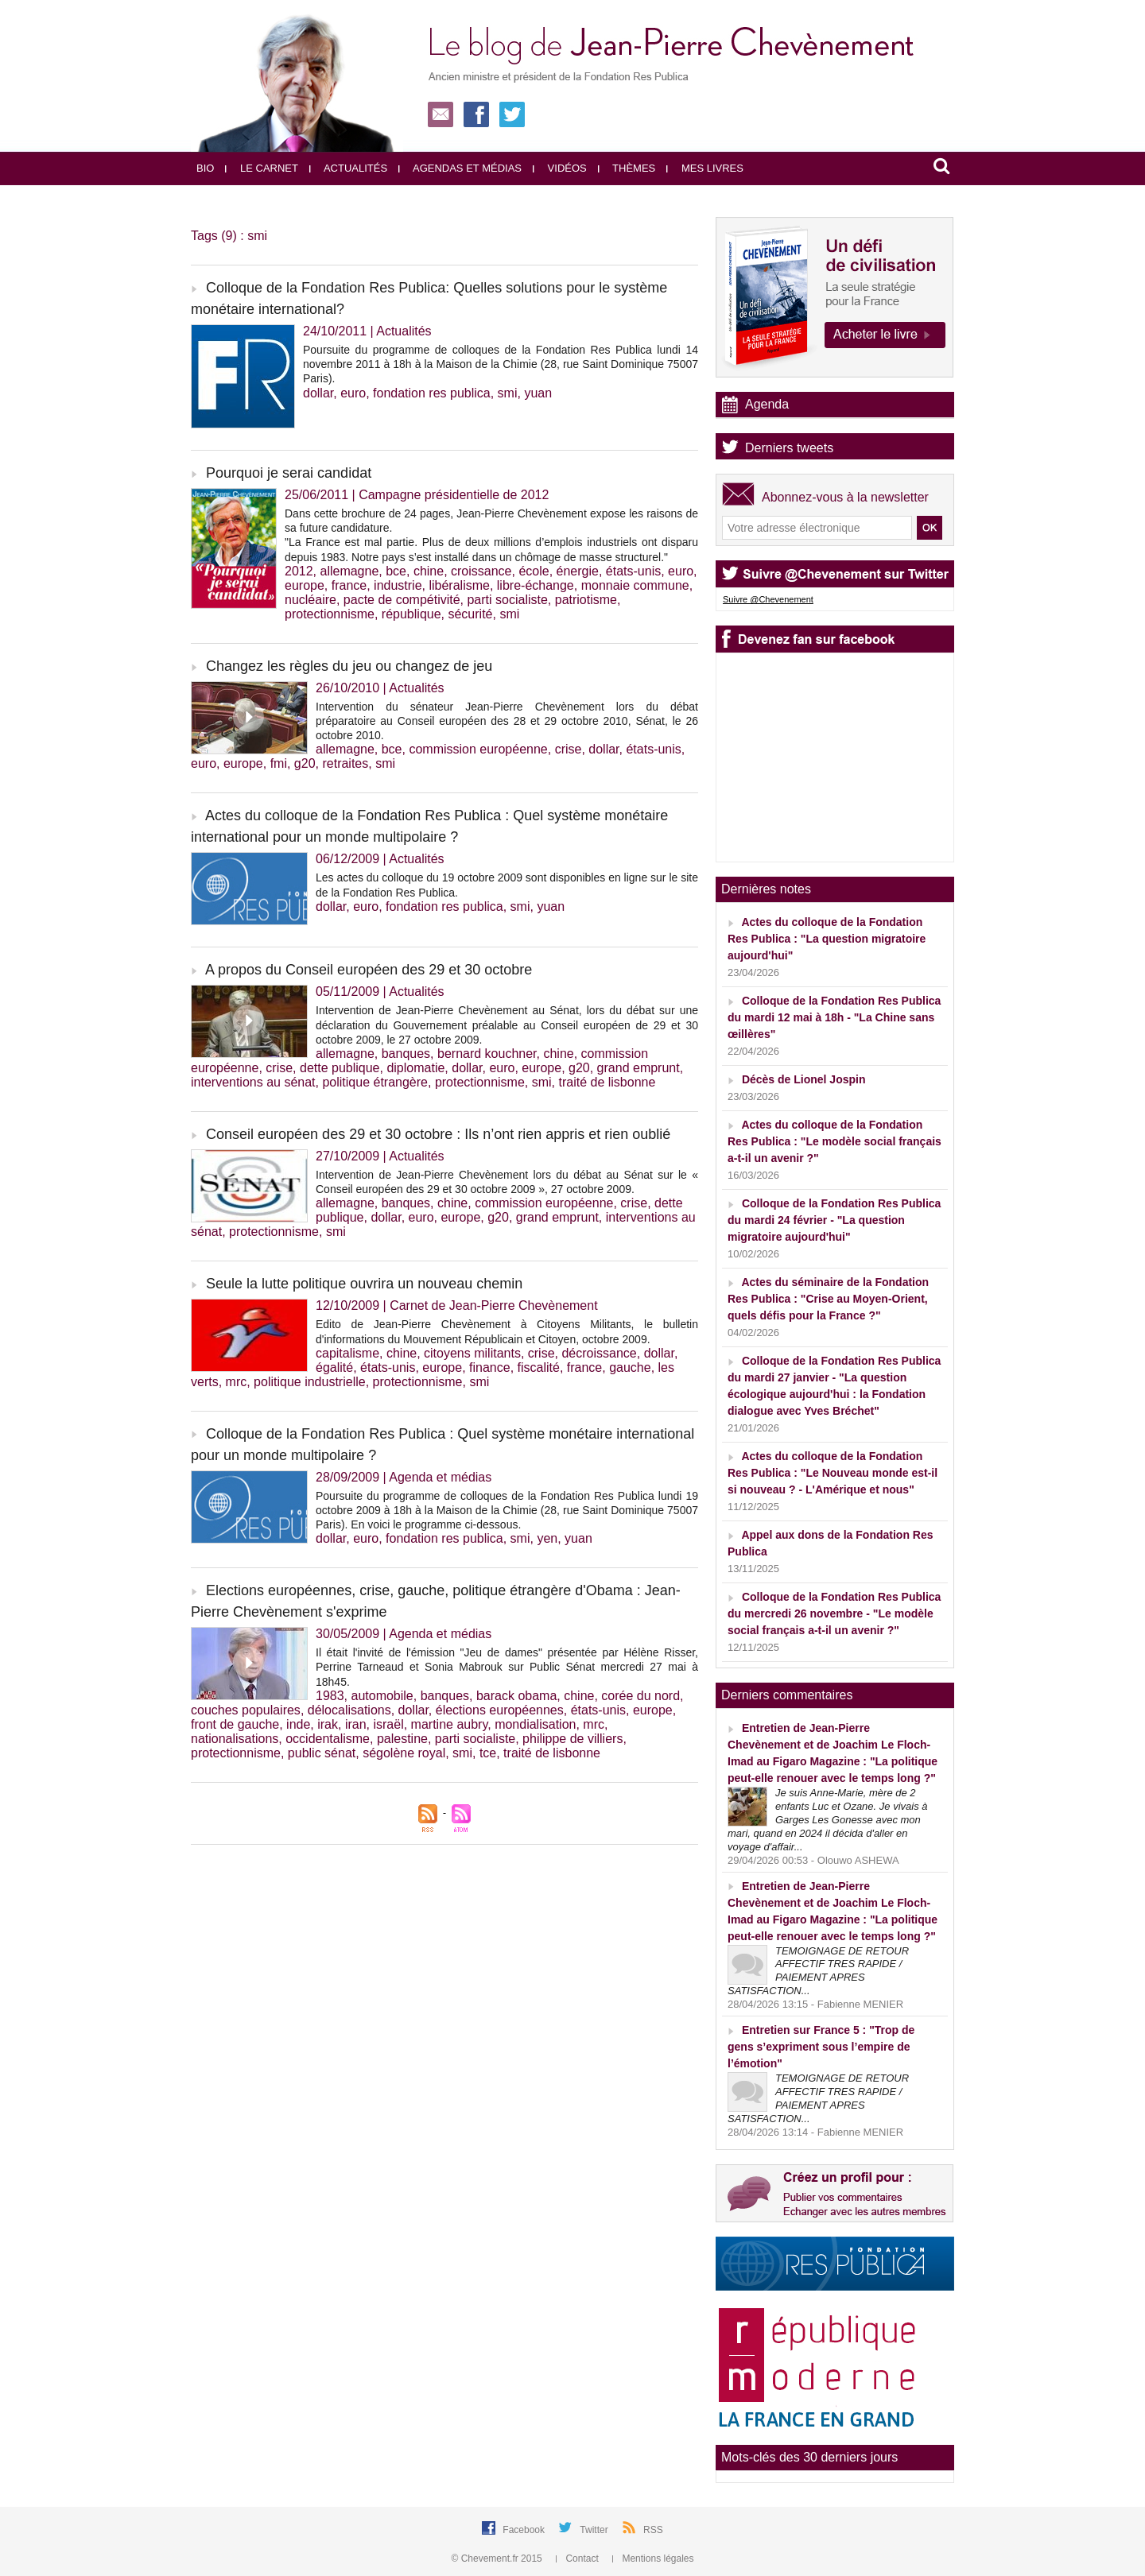 The image size is (1145, 2576). I want to click on automobile, so click(382, 1695).